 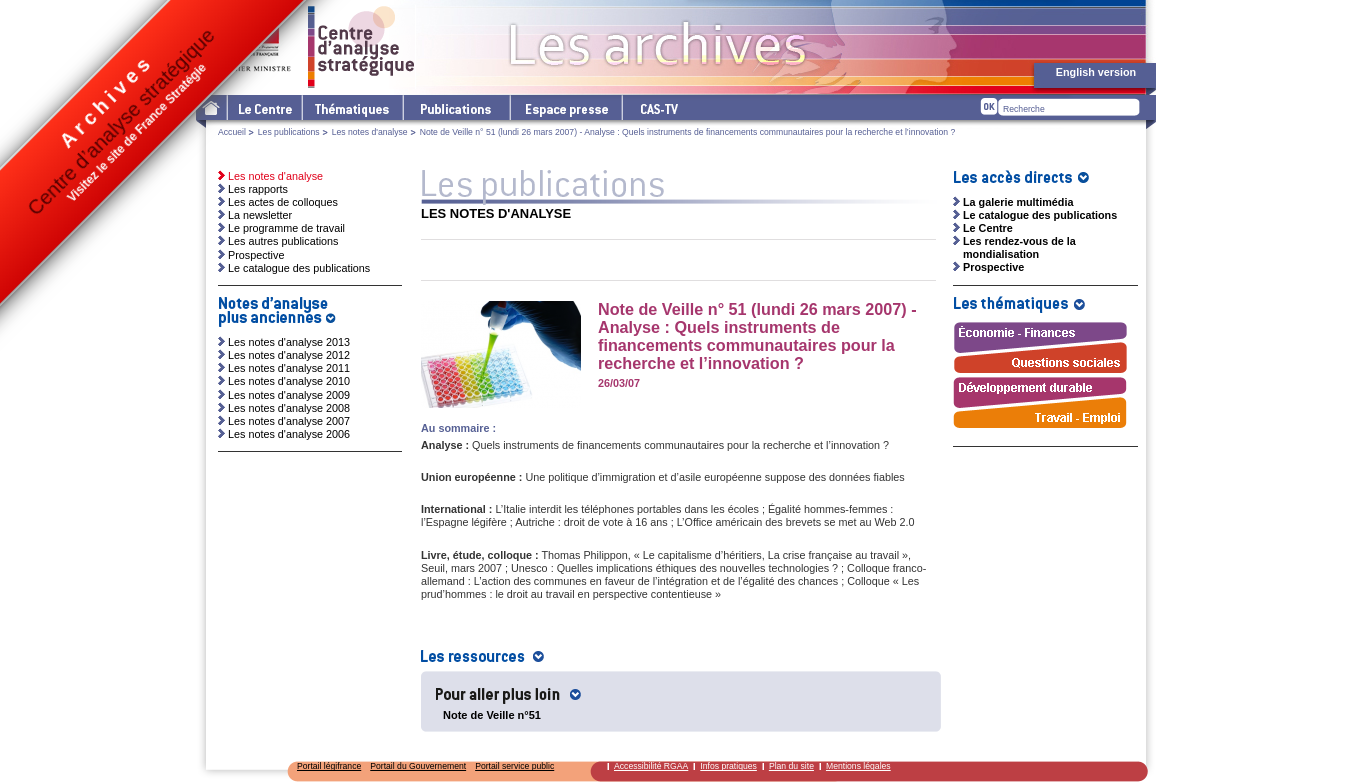 What do you see at coordinates (492, 715) in the screenshot?
I see `Note de Veille n°51` at bounding box center [492, 715].